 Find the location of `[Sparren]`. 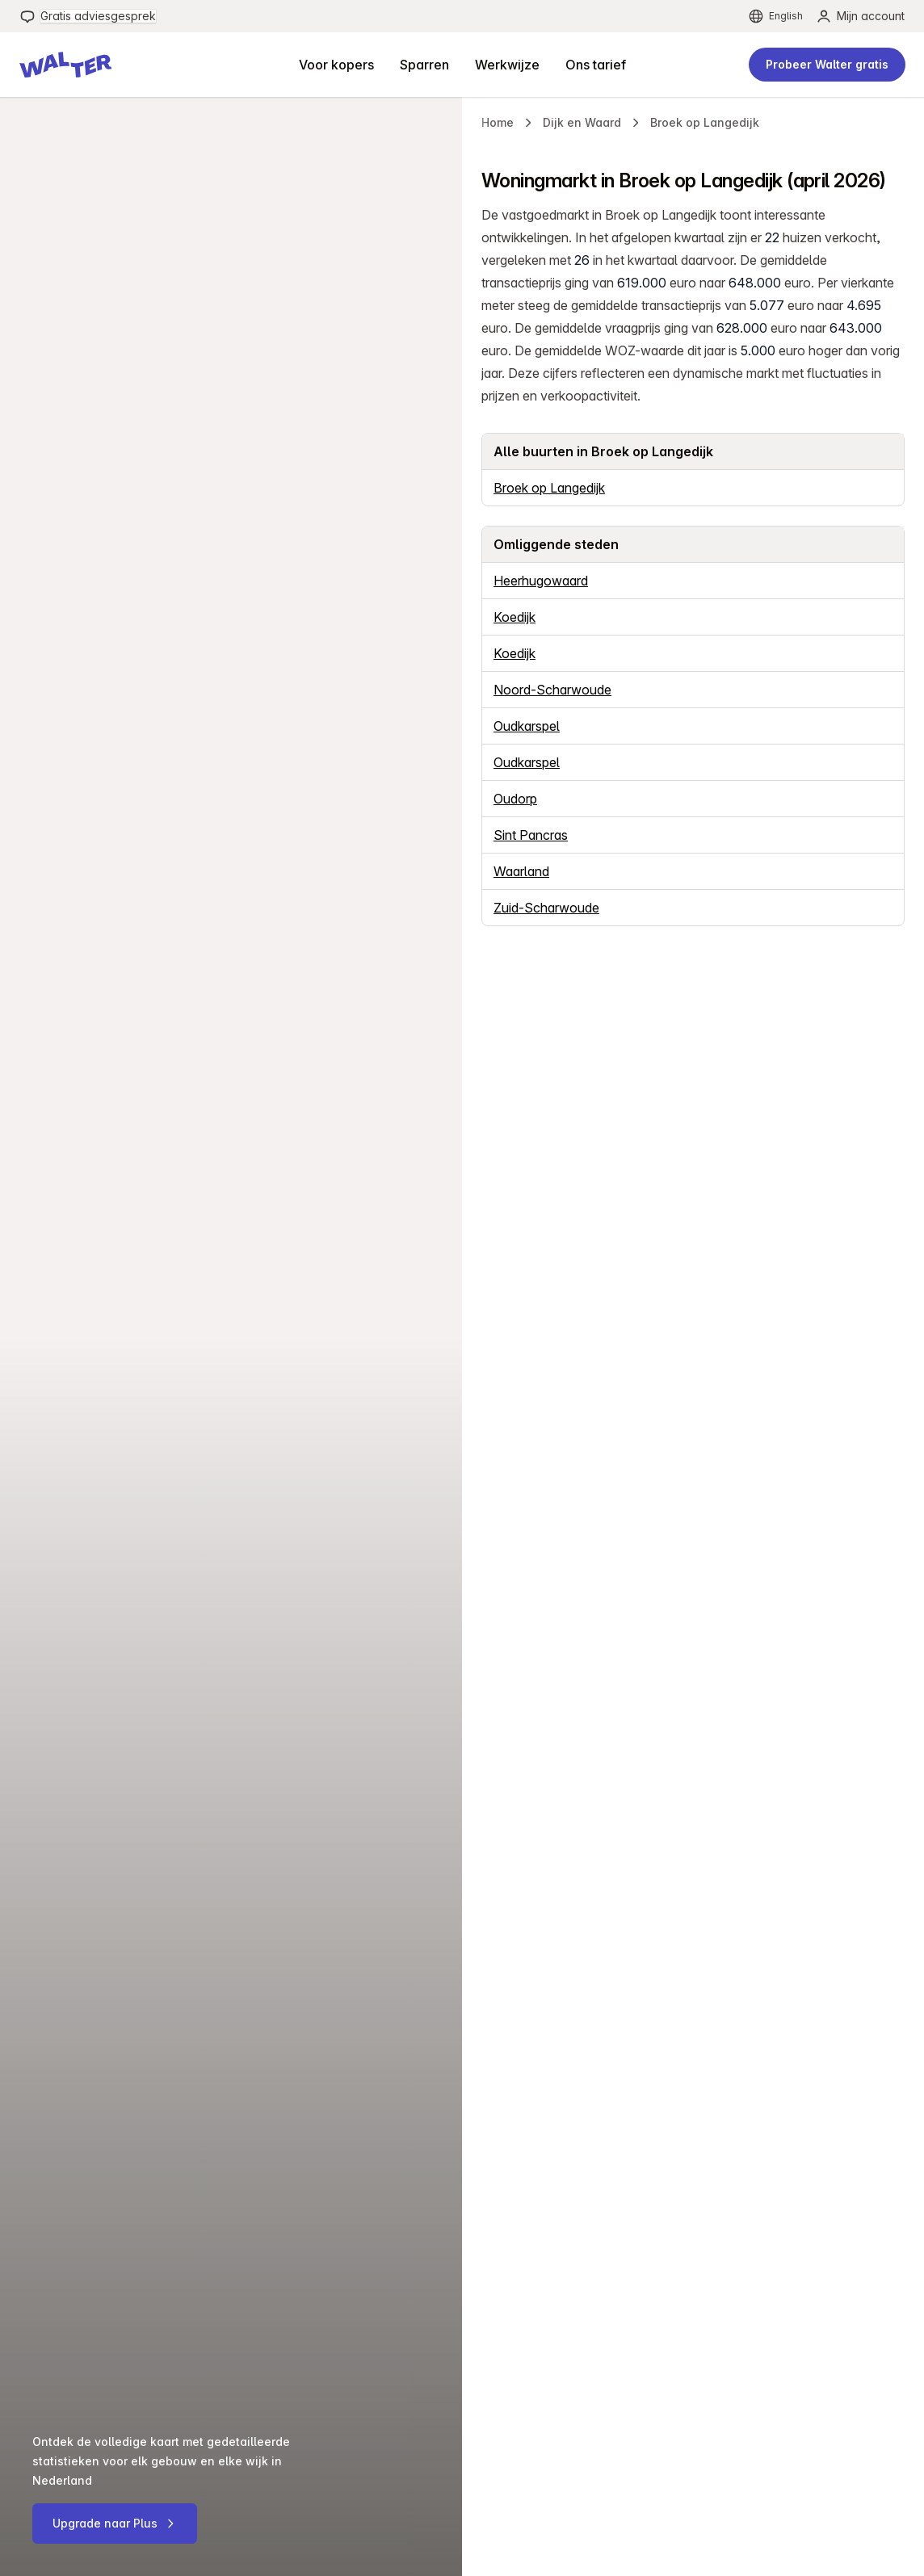

[Sparren] is located at coordinates (424, 64).